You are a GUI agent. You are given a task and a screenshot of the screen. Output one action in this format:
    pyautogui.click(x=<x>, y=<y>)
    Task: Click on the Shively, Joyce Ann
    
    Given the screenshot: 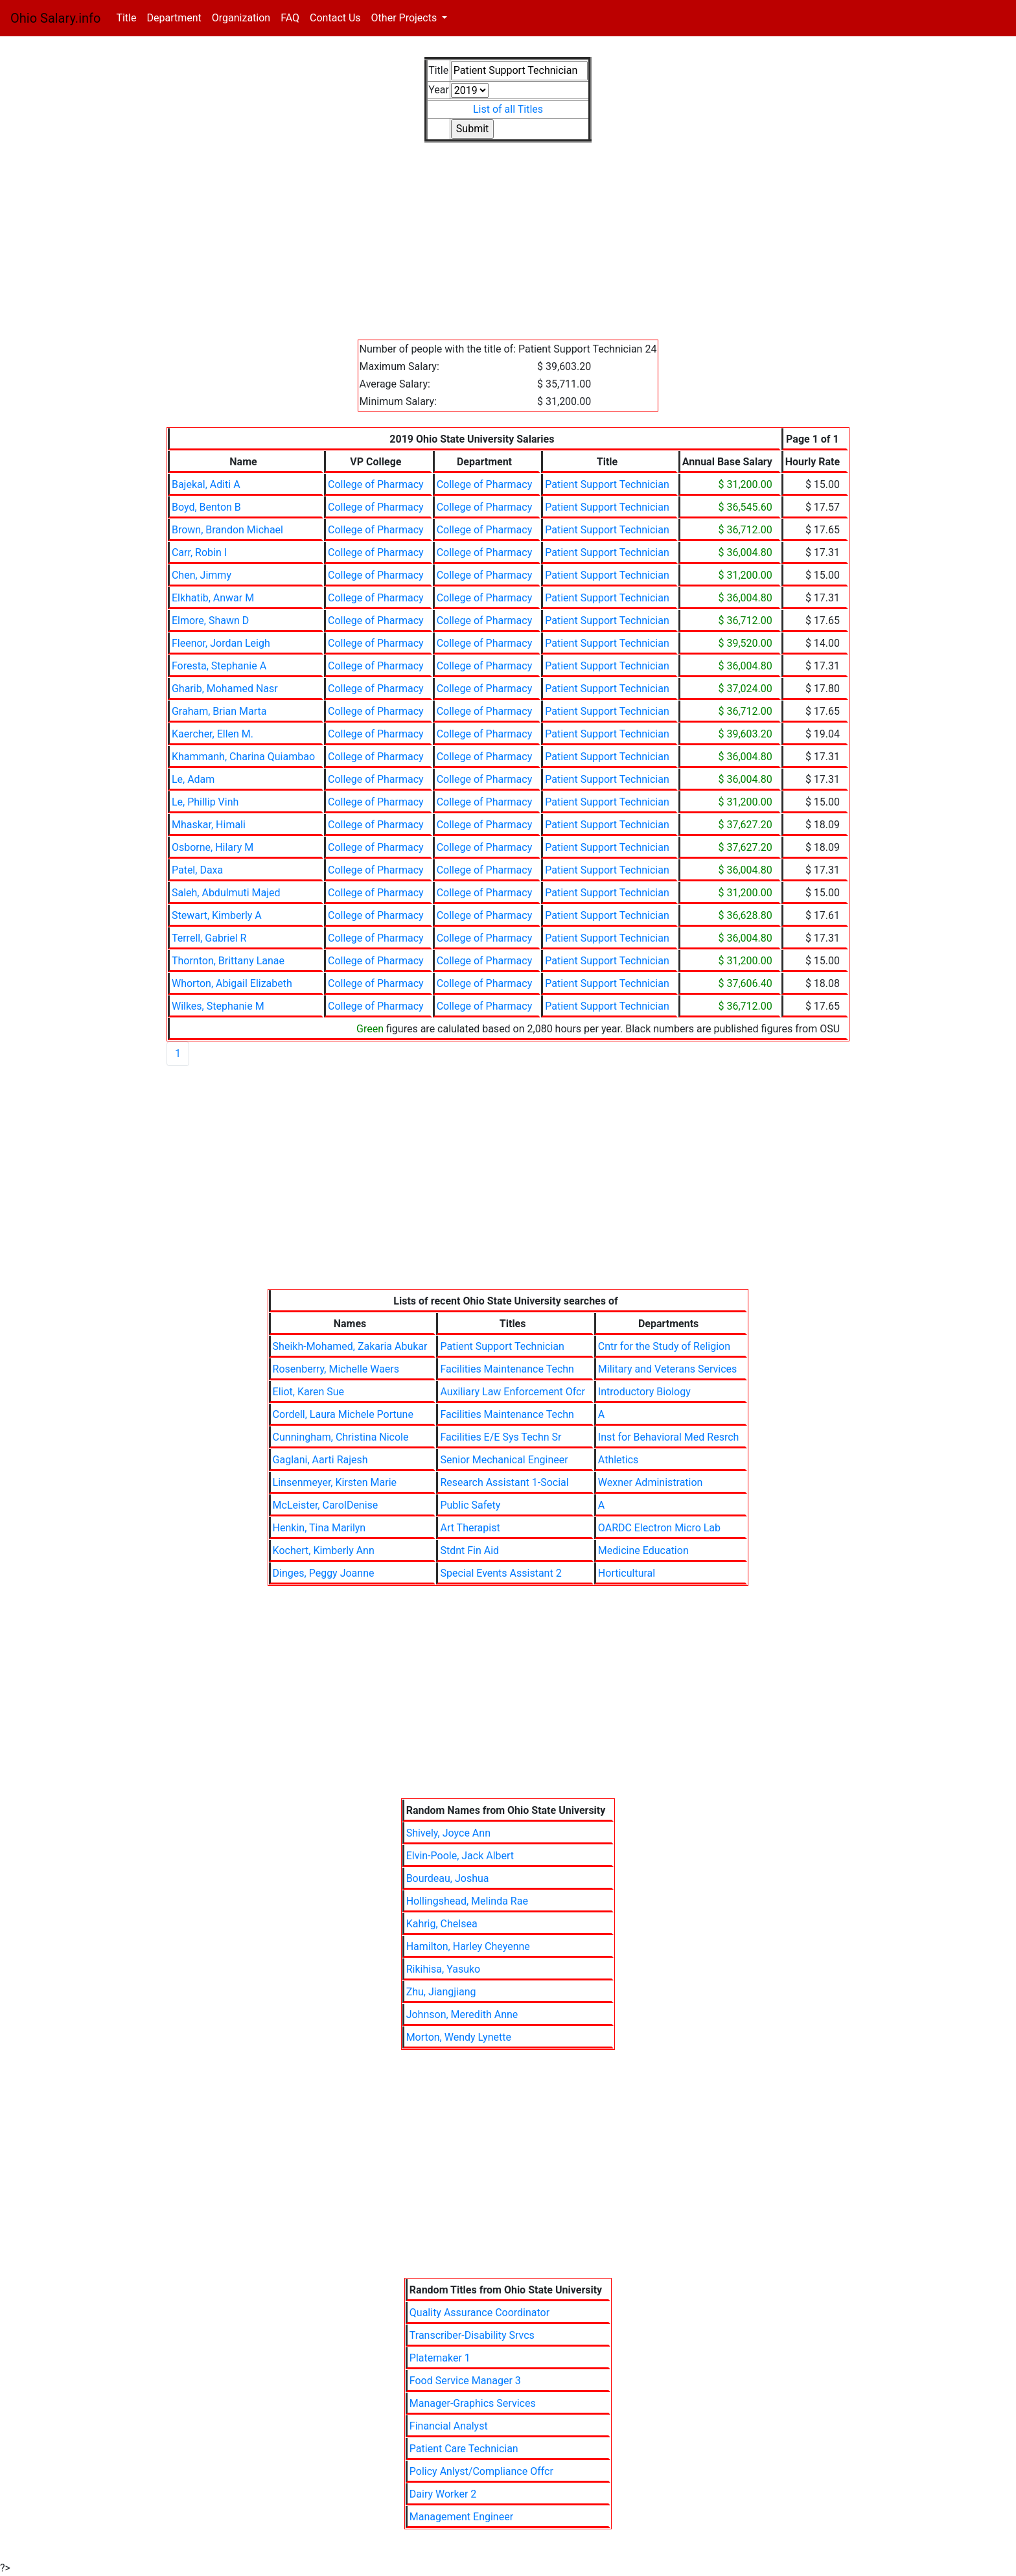 What is the action you would take?
    pyautogui.click(x=448, y=1833)
    